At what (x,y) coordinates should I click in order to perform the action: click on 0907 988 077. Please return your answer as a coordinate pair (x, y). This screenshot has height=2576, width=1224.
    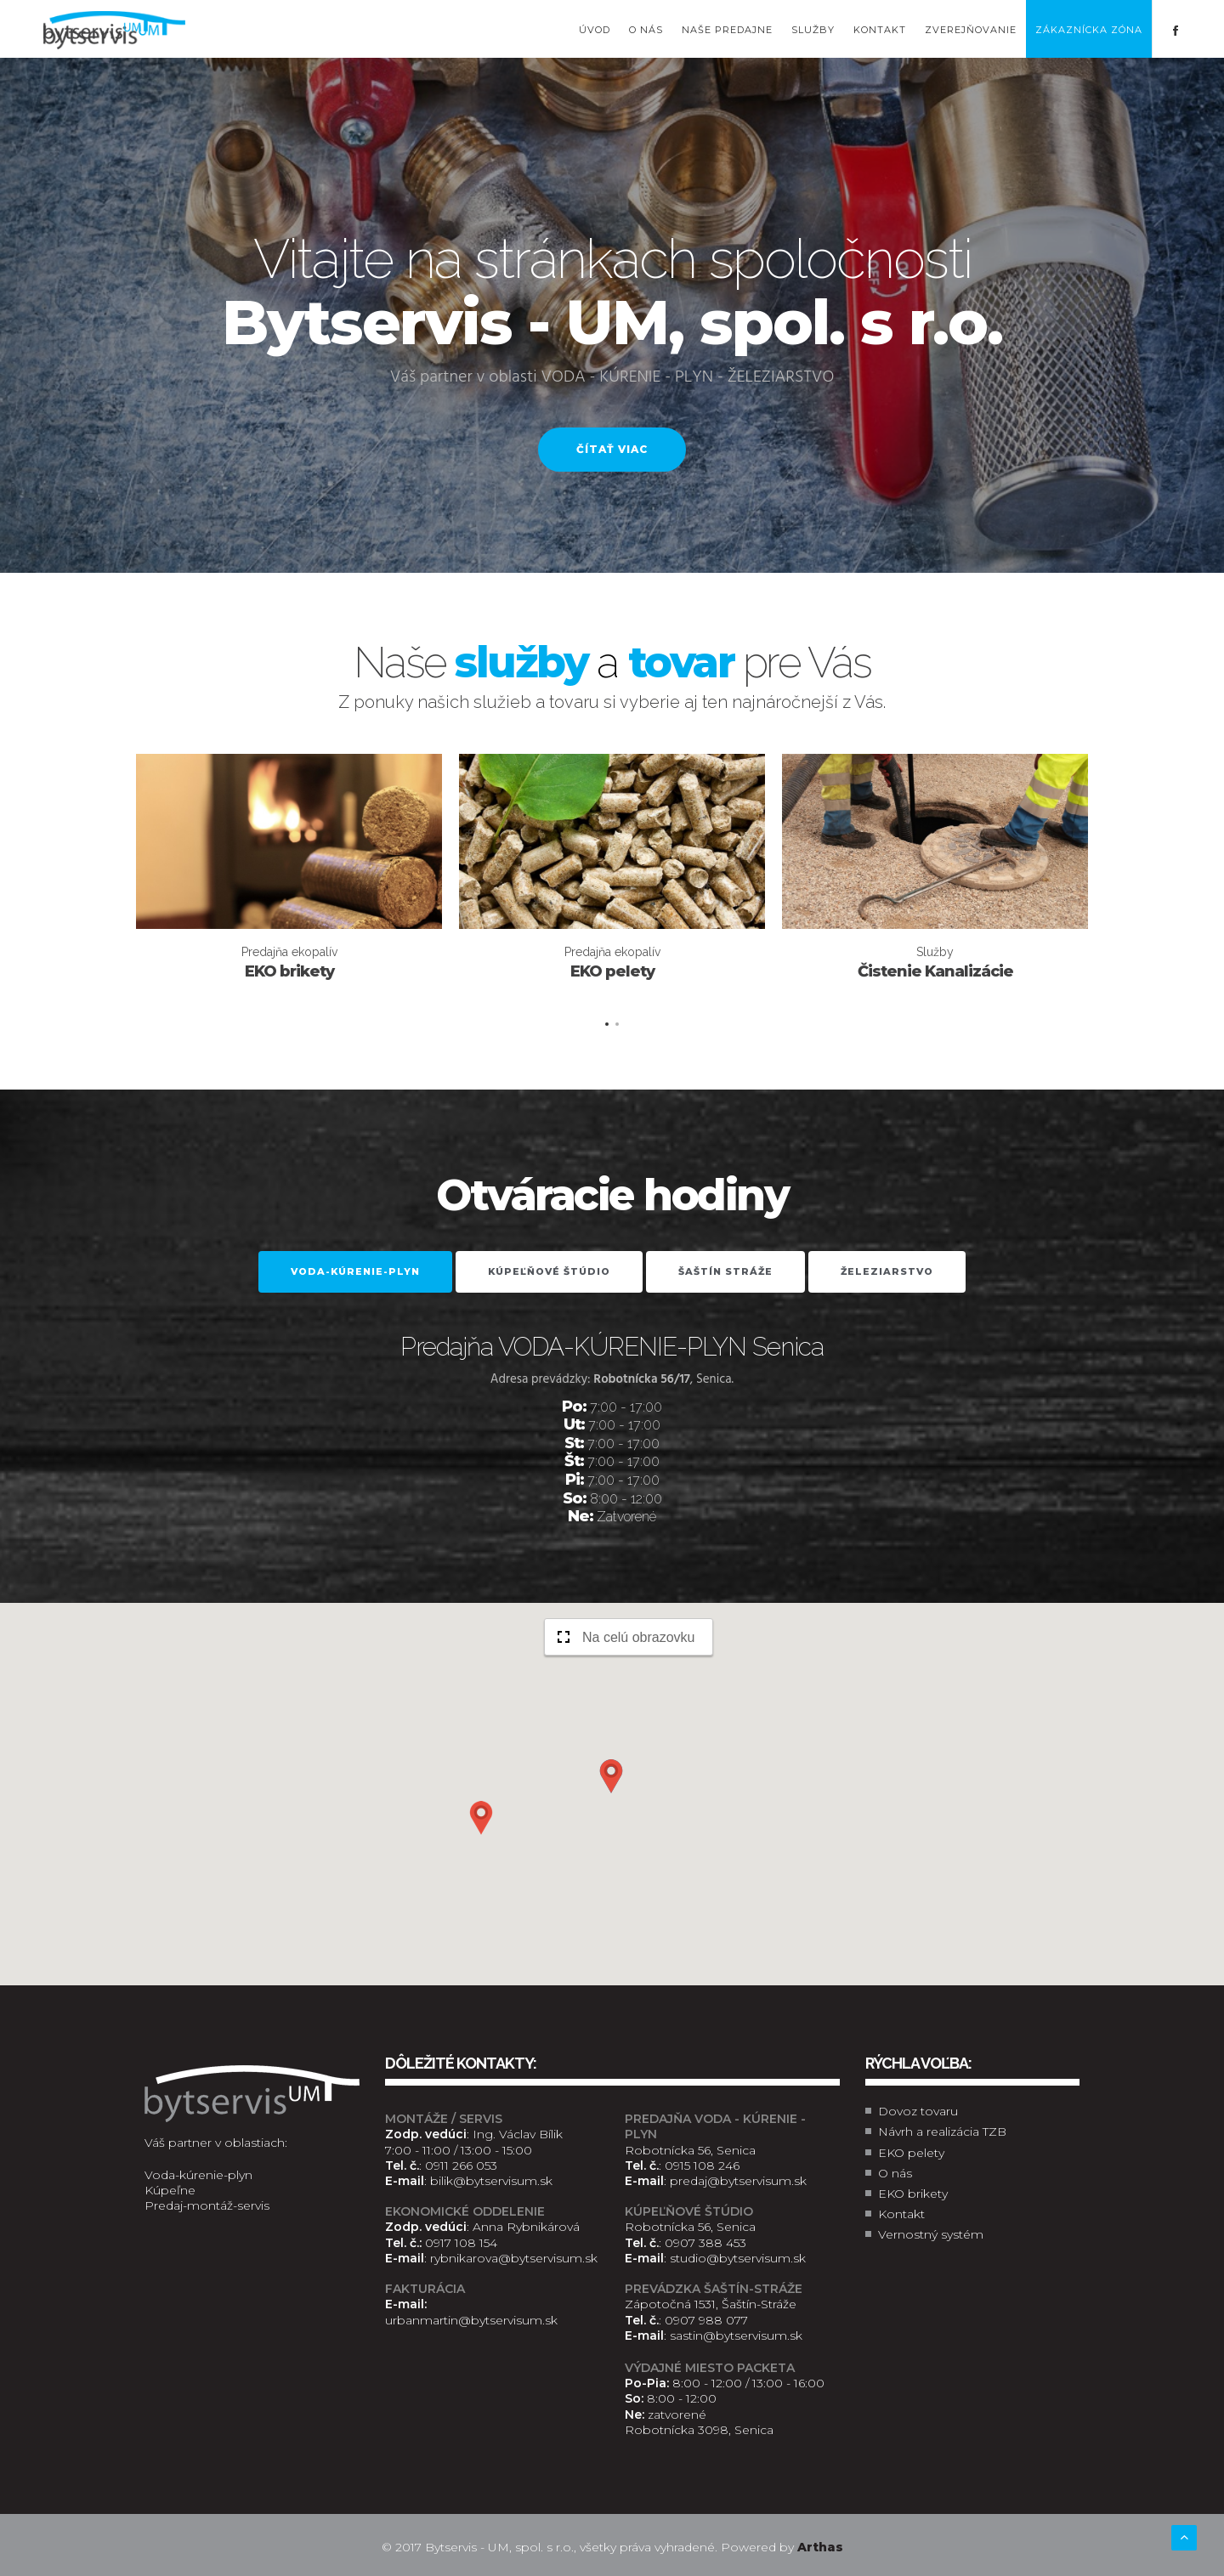
    Looking at the image, I should click on (706, 2320).